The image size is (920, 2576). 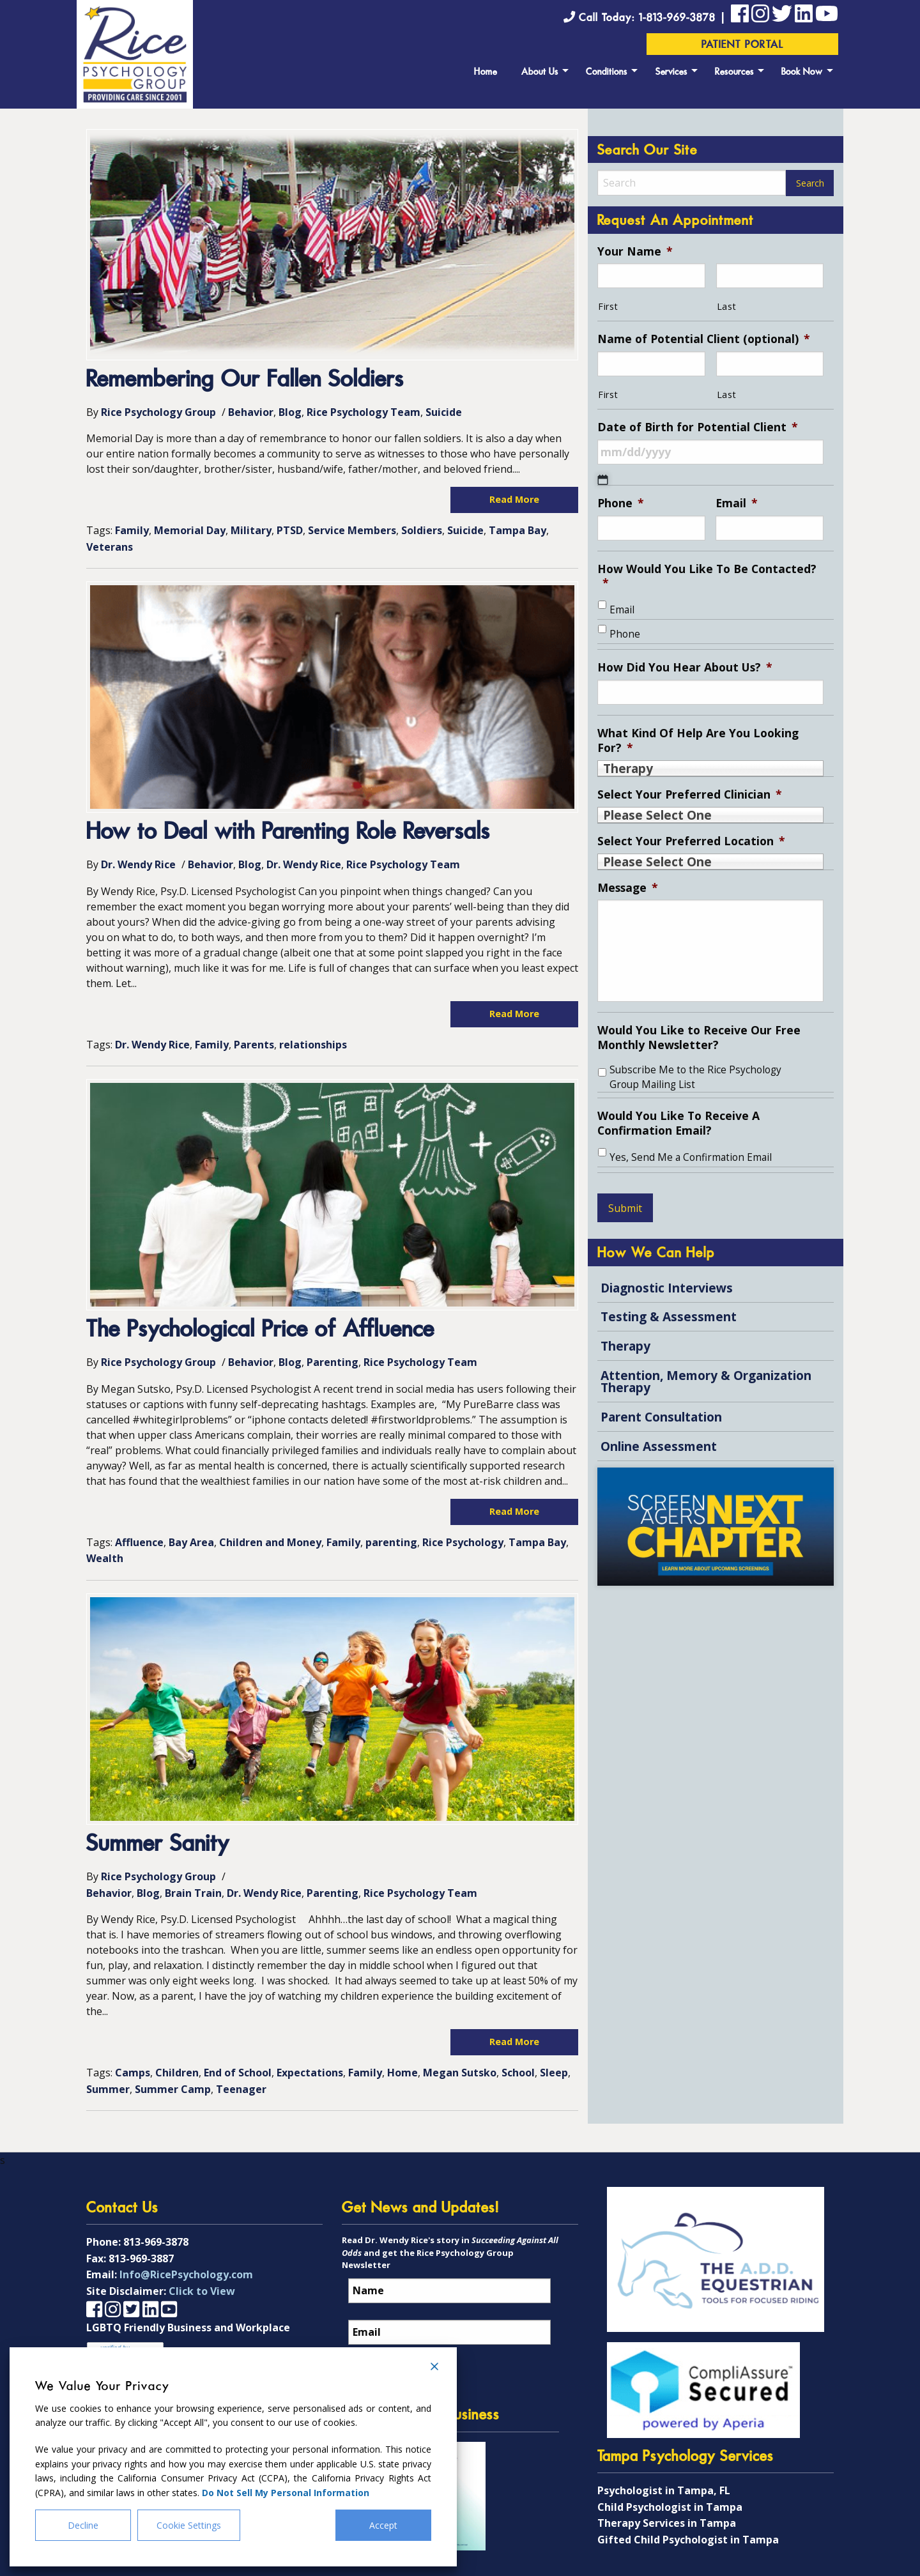 What do you see at coordinates (659, 1446) in the screenshot?
I see `Online Assessment` at bounding box center [659, 1446].